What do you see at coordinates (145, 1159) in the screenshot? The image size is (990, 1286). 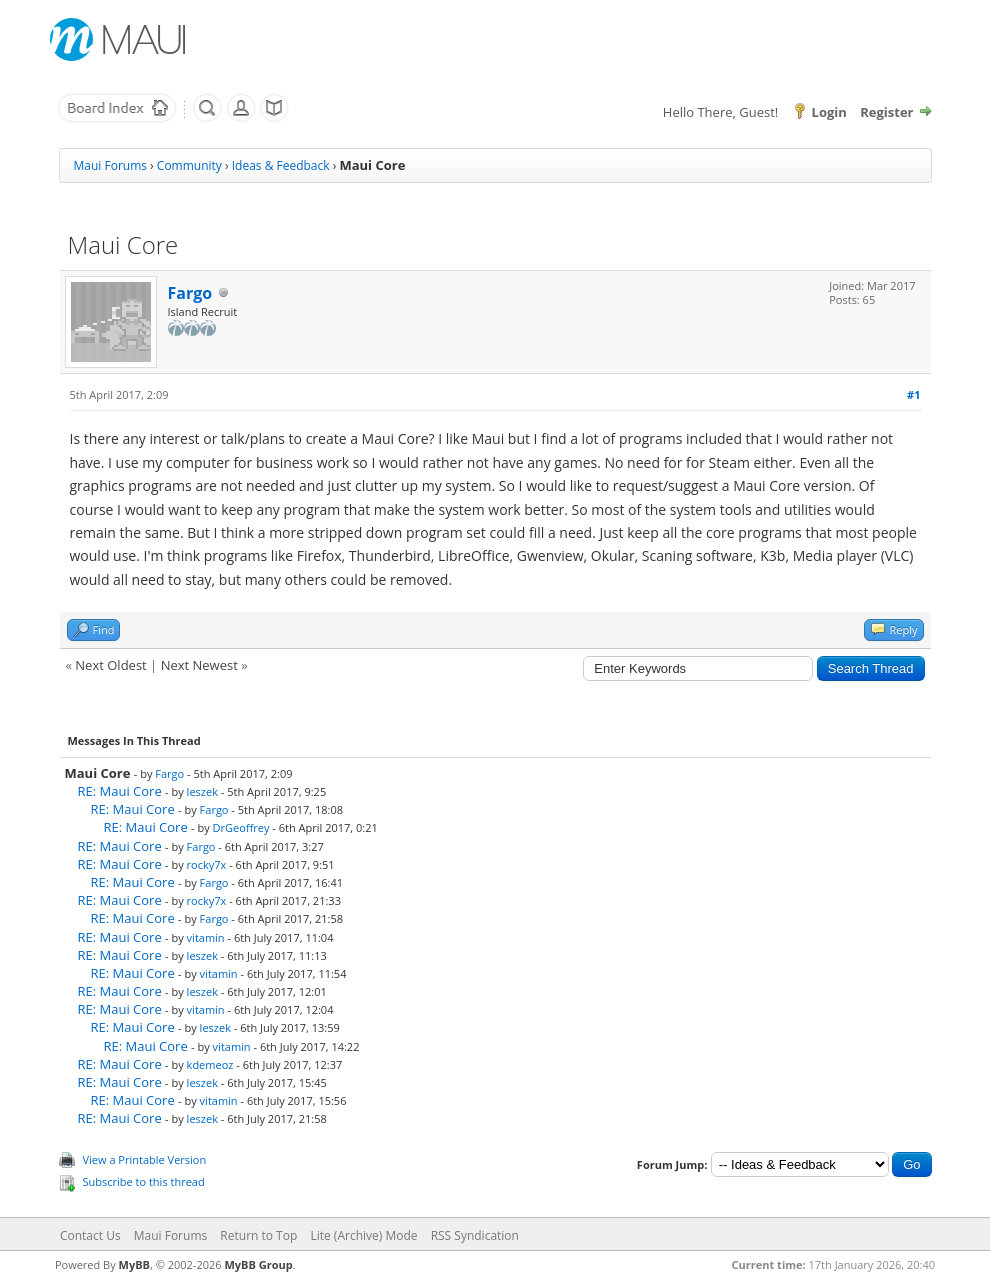 I see `View a Printable Version` at bounding box center [145, 1159].